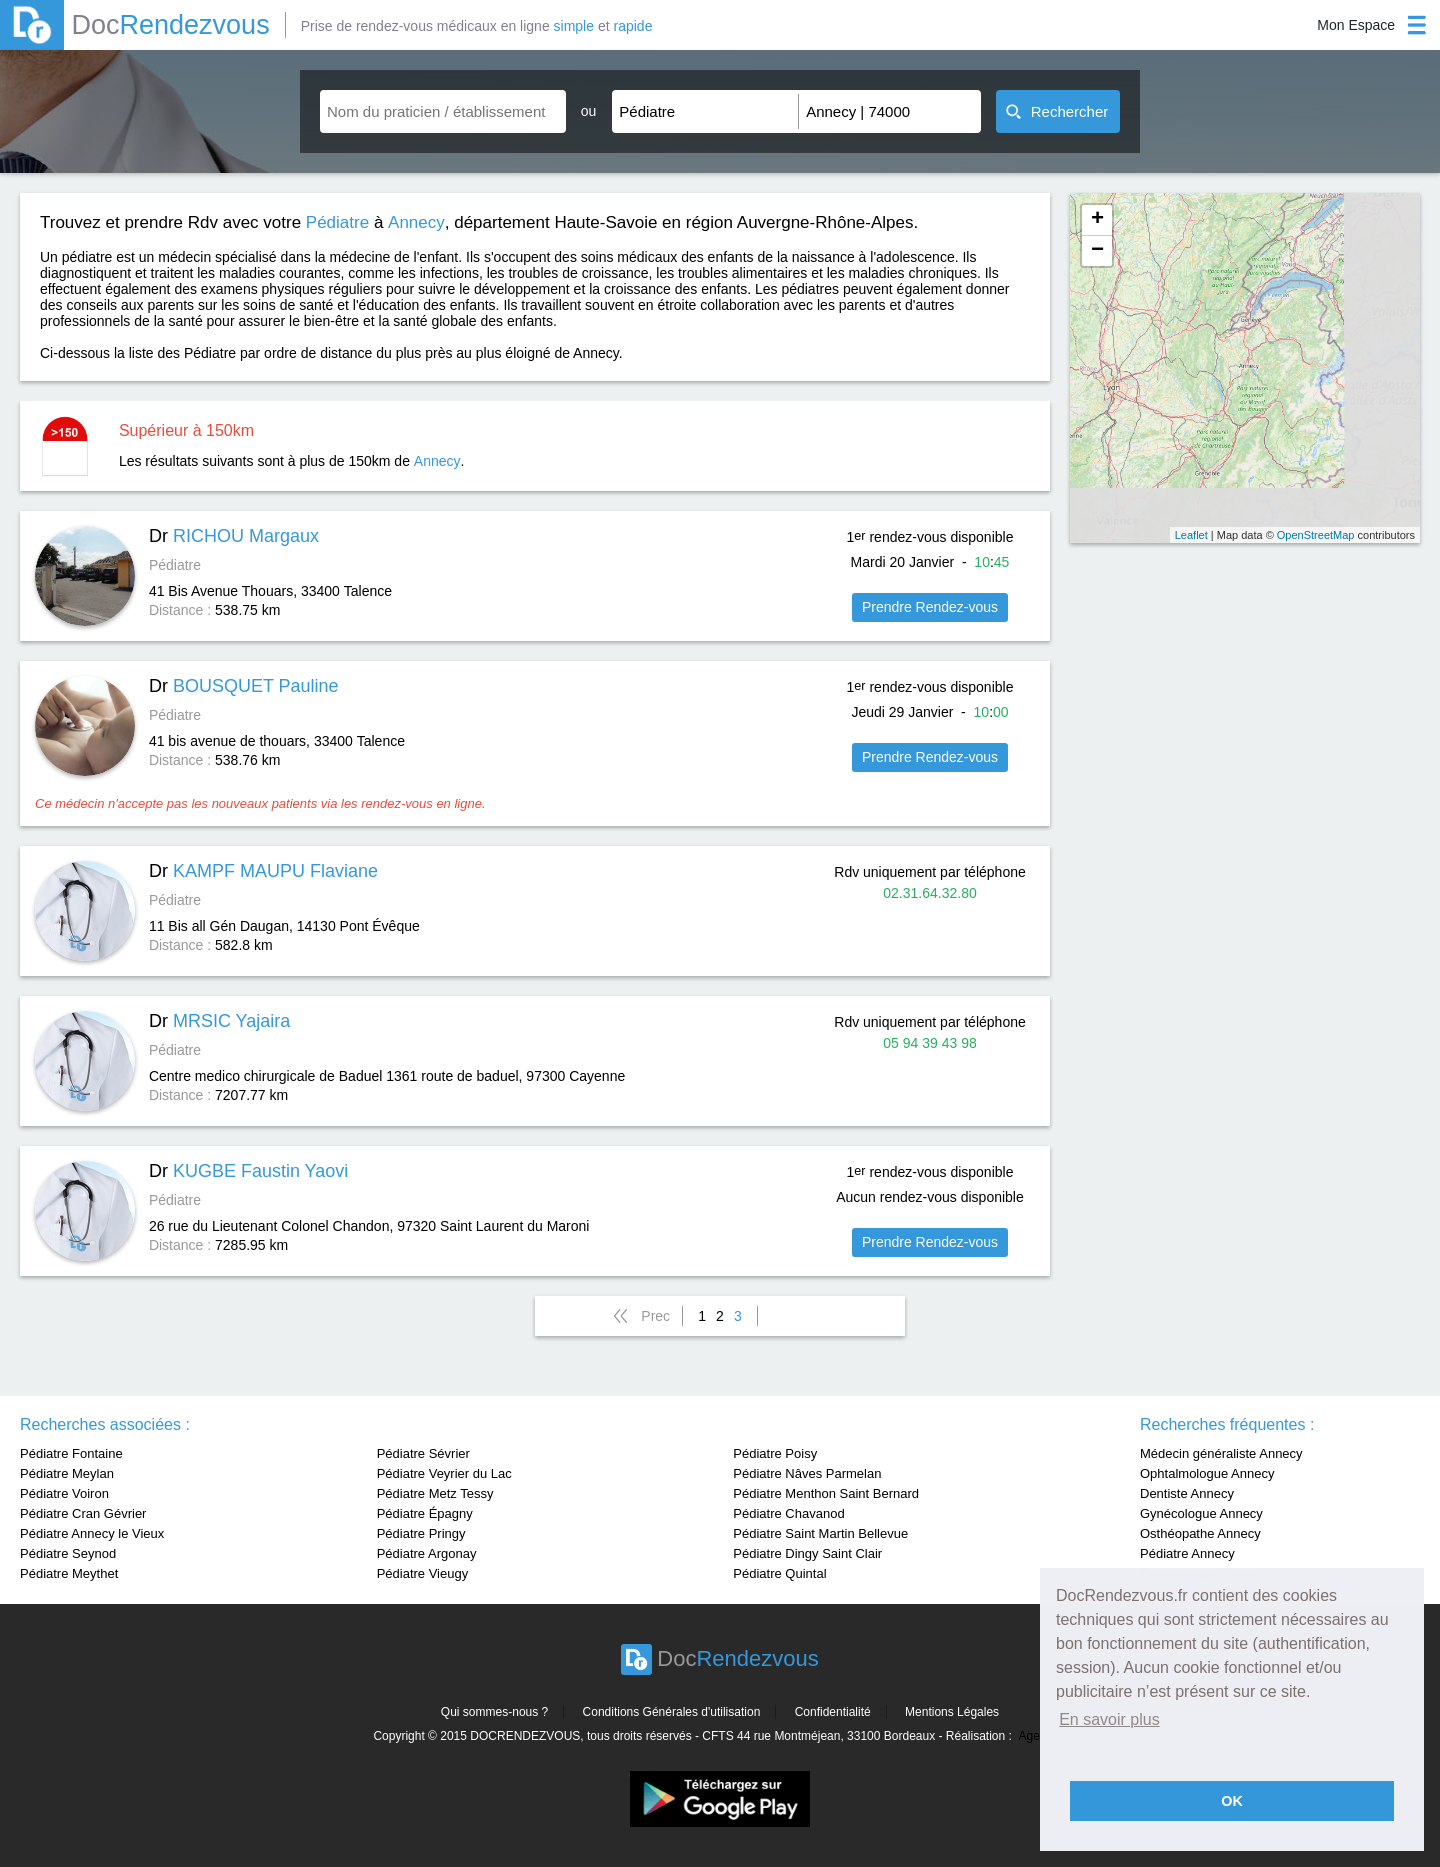  What do you see at coordinates (71, 1453) in the screenshot?
I see `Pédiatre Fontaine` at bounding box center [71, 1453].